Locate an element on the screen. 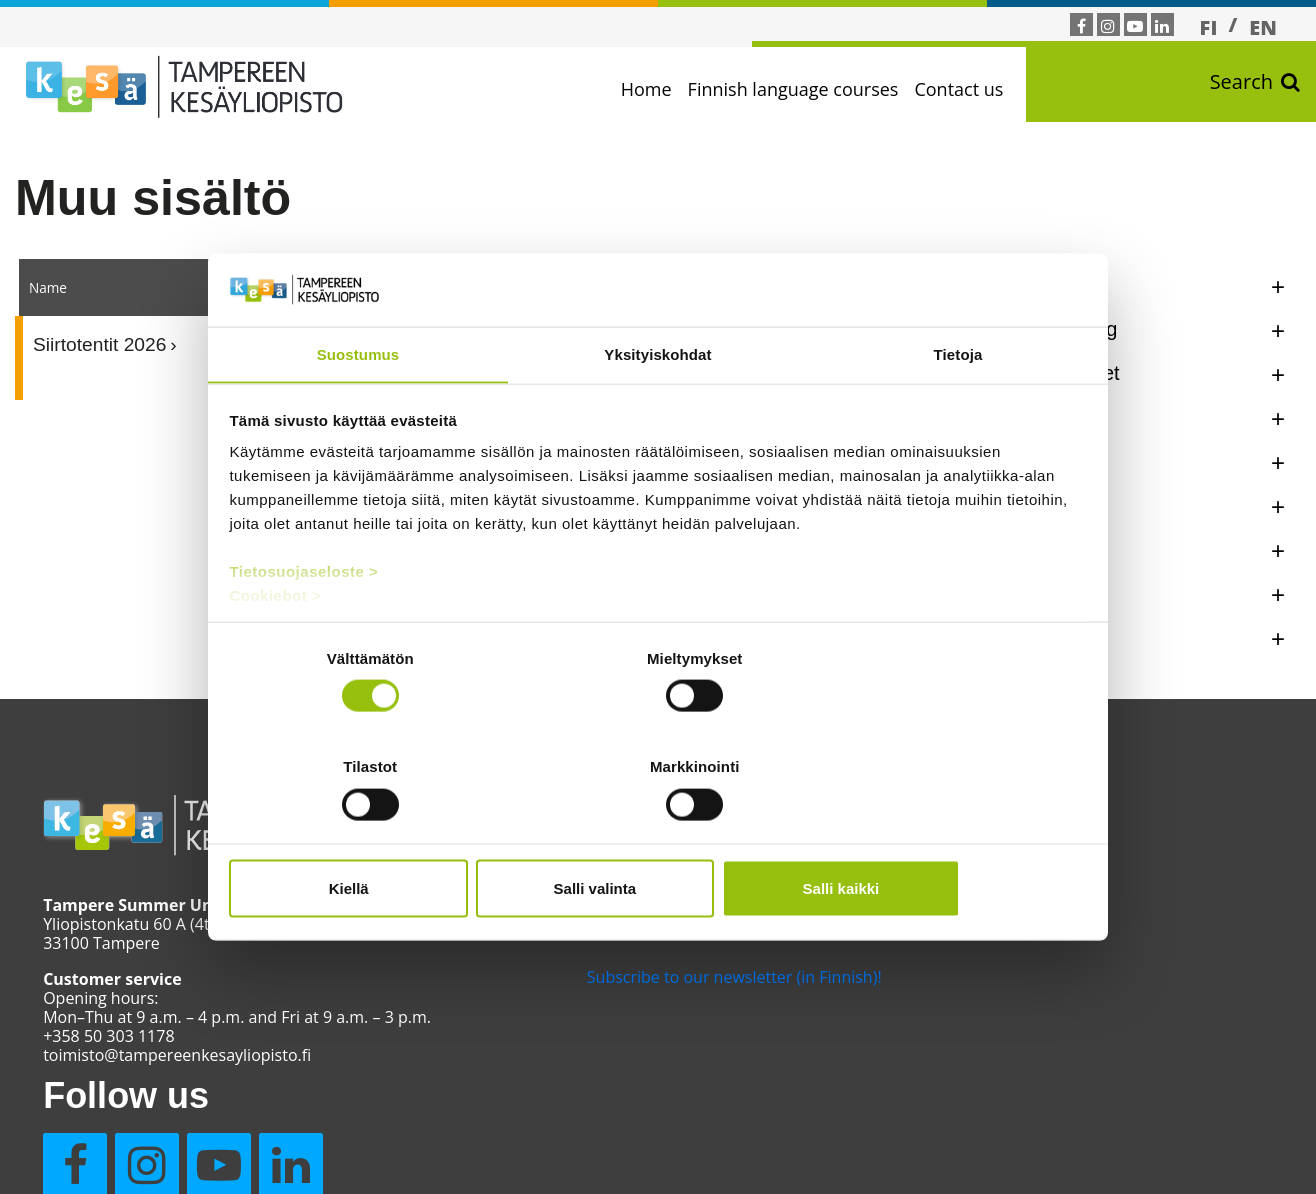  Finnish language courses is located at coordinates (816, 89).